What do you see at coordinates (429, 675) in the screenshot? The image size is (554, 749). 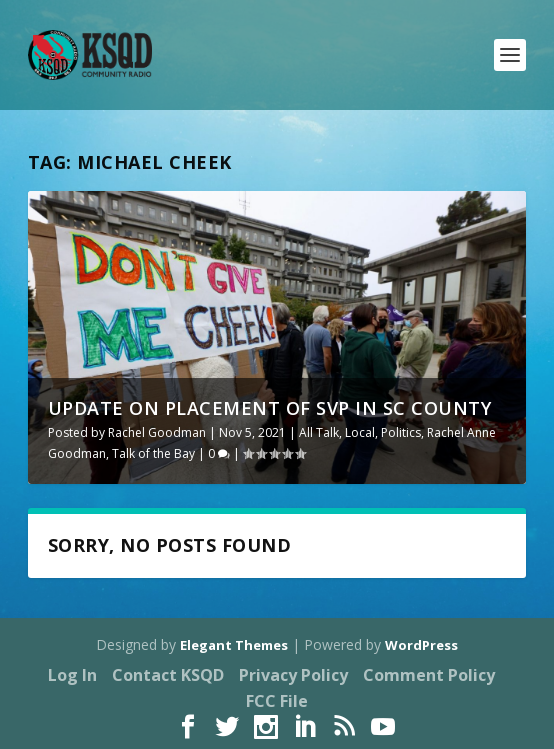 I see `Comment Policy` at bounding box center [429, 675].